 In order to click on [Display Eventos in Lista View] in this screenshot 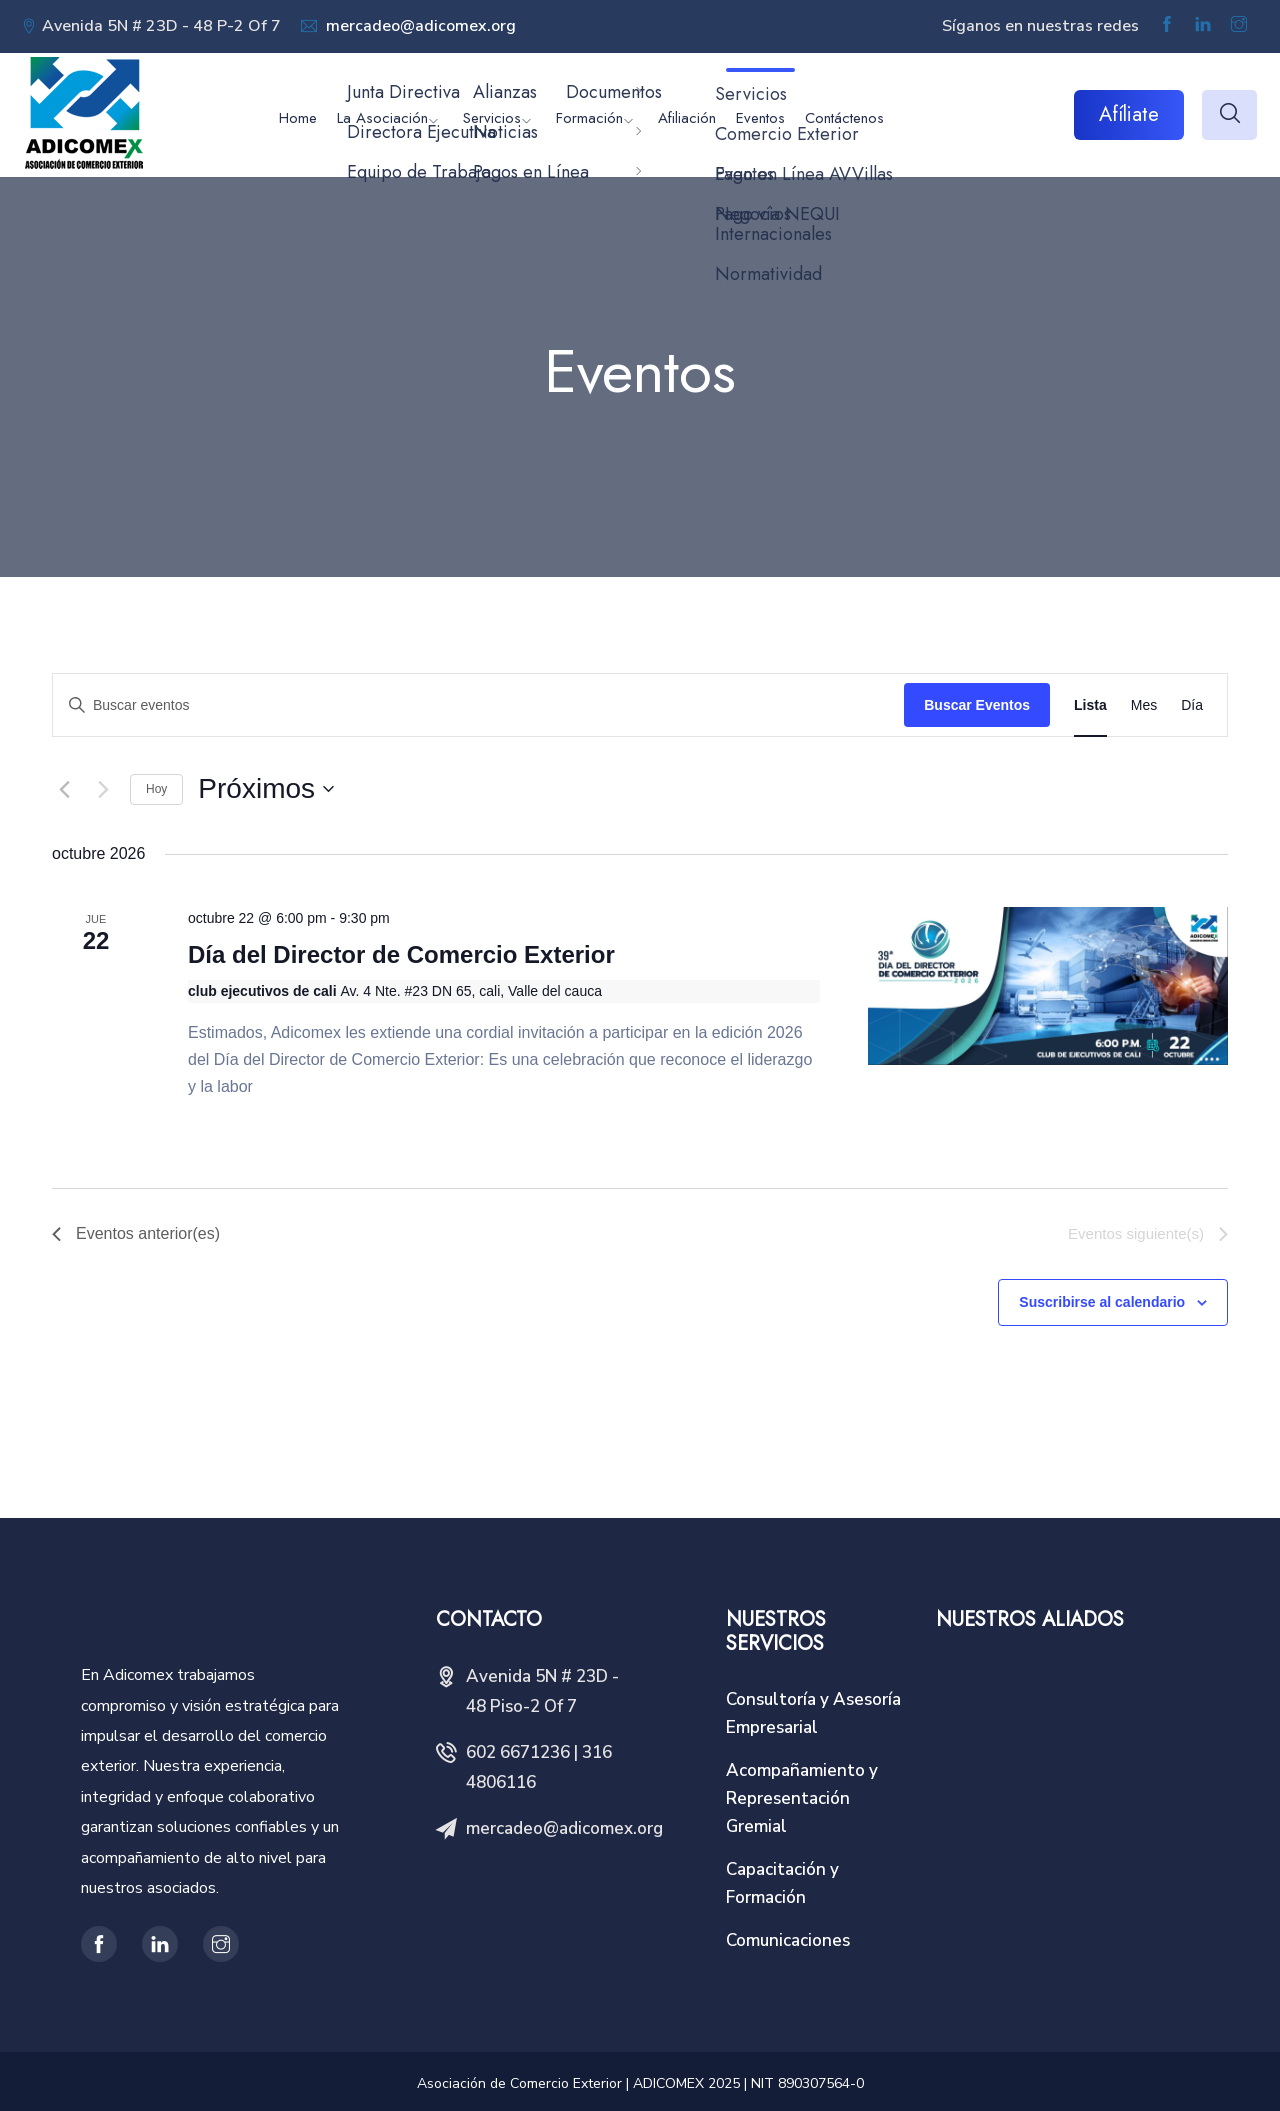, I will do `click(1090, 705)`.